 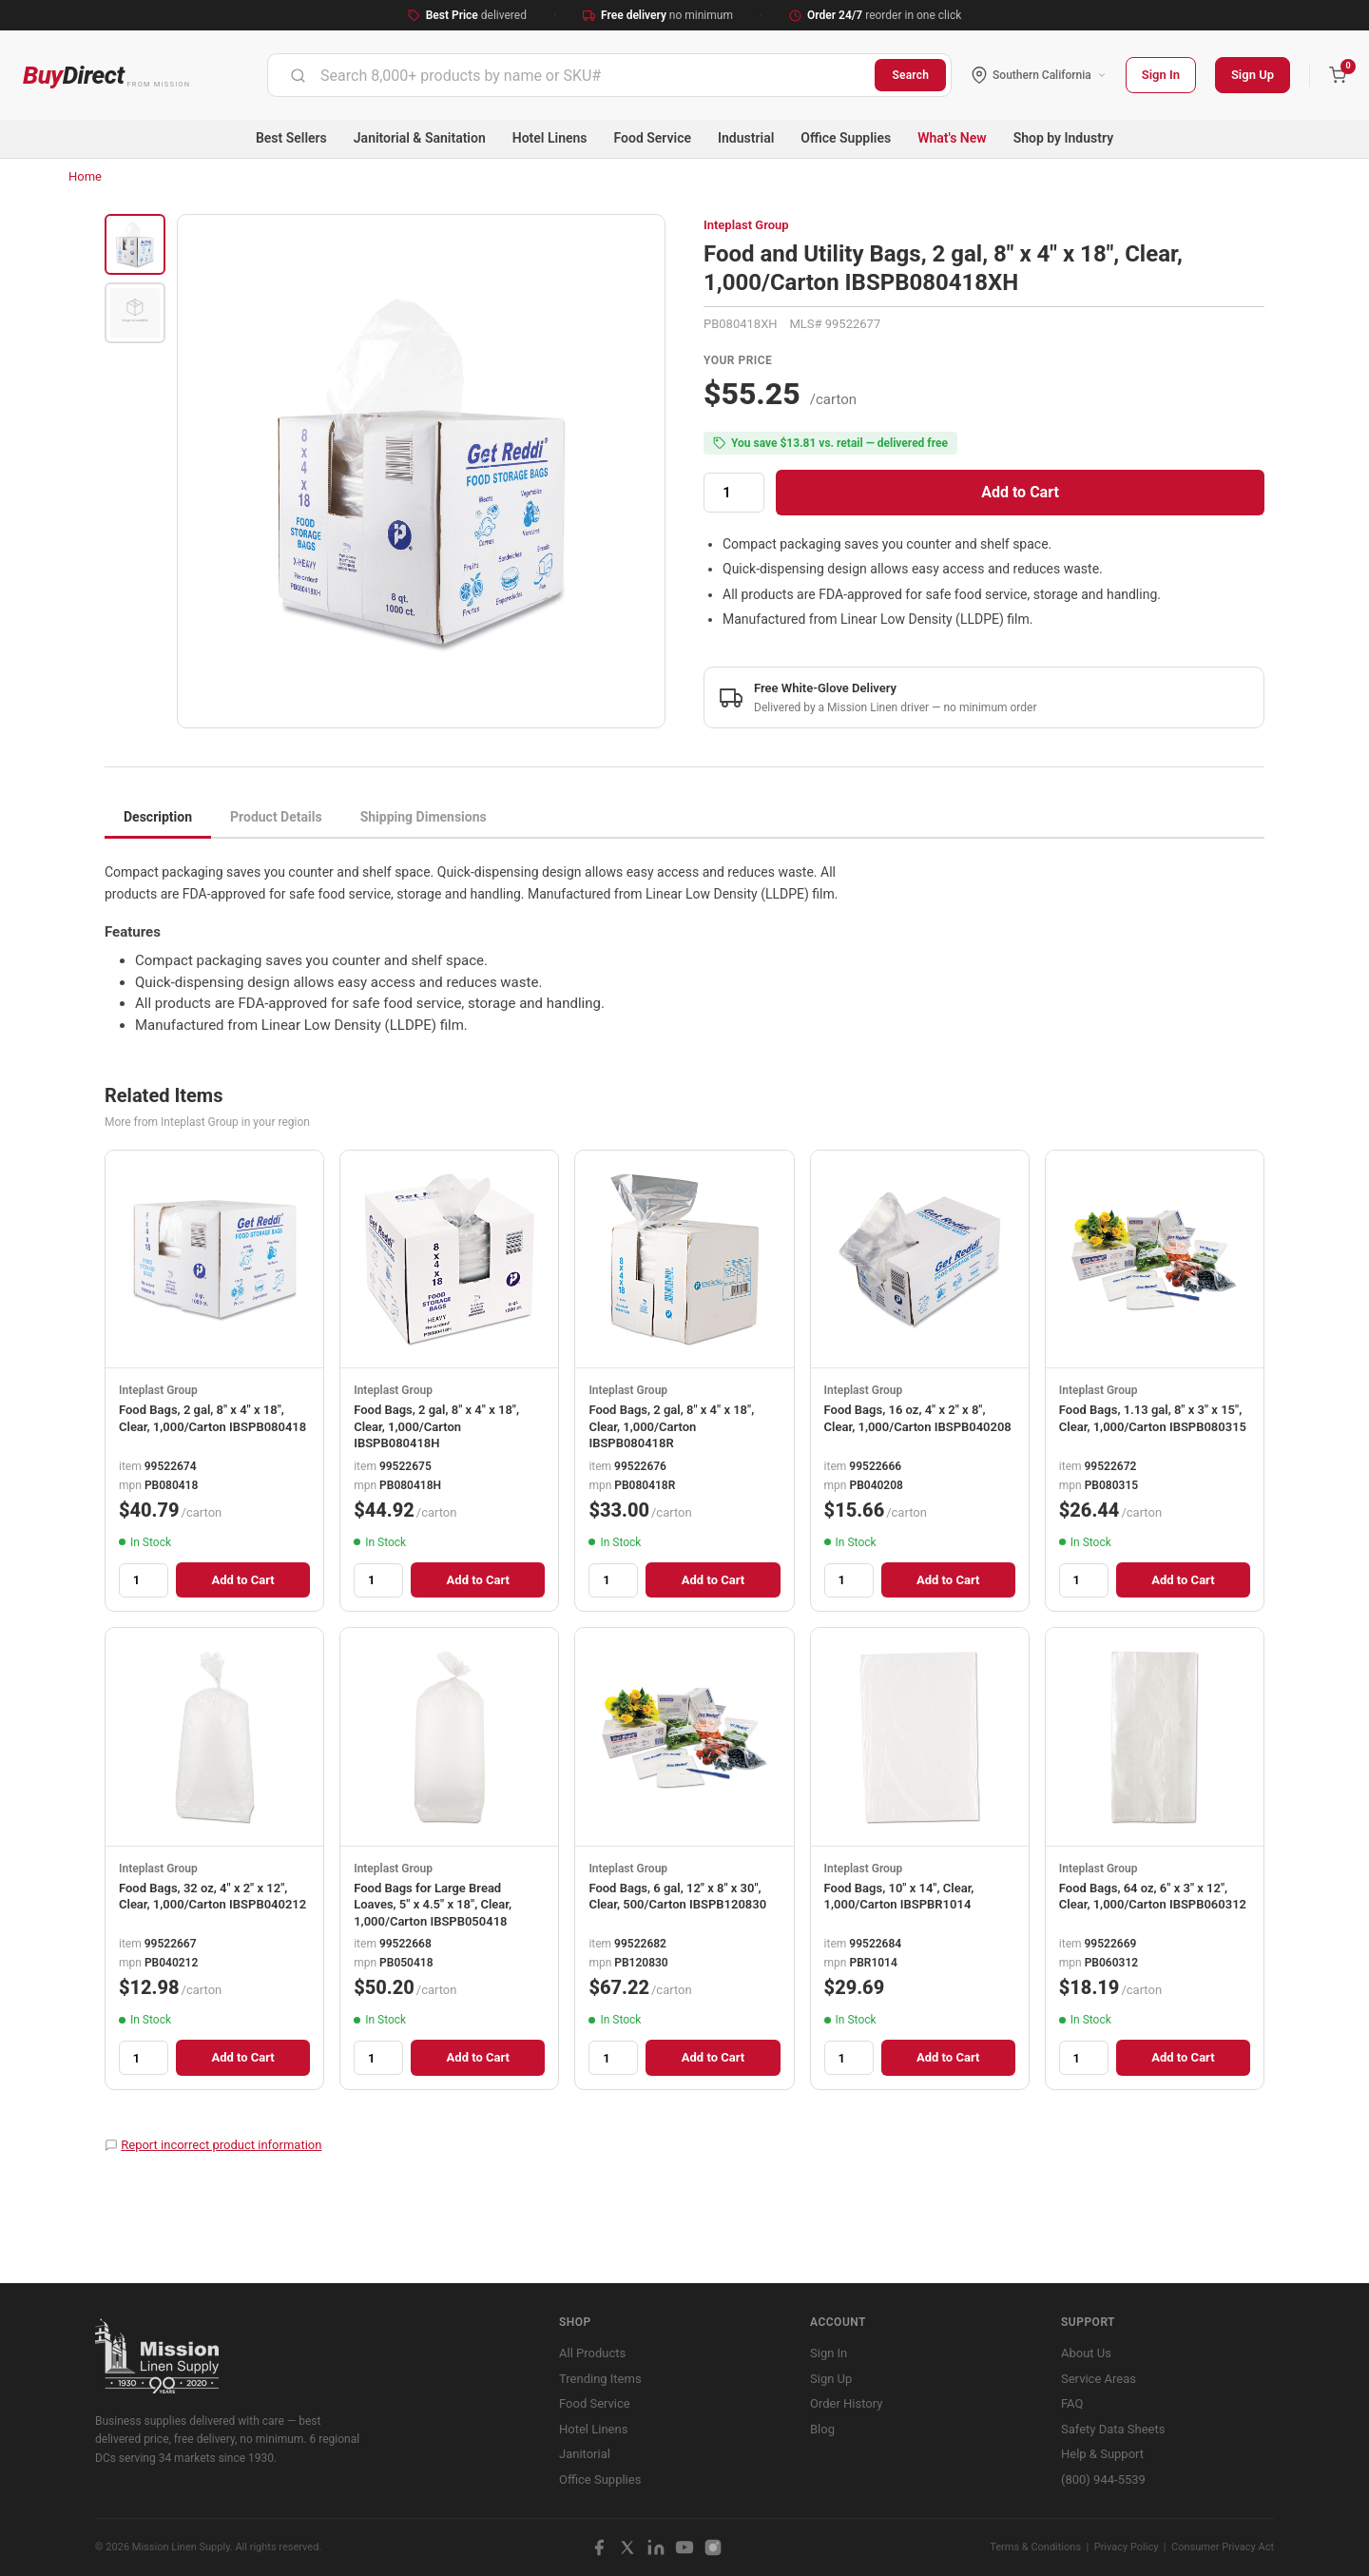 What do you see at coordinates (1072, 2403) in the screenshot?
I see `FAQ` at bounding box center [1072, 2403].